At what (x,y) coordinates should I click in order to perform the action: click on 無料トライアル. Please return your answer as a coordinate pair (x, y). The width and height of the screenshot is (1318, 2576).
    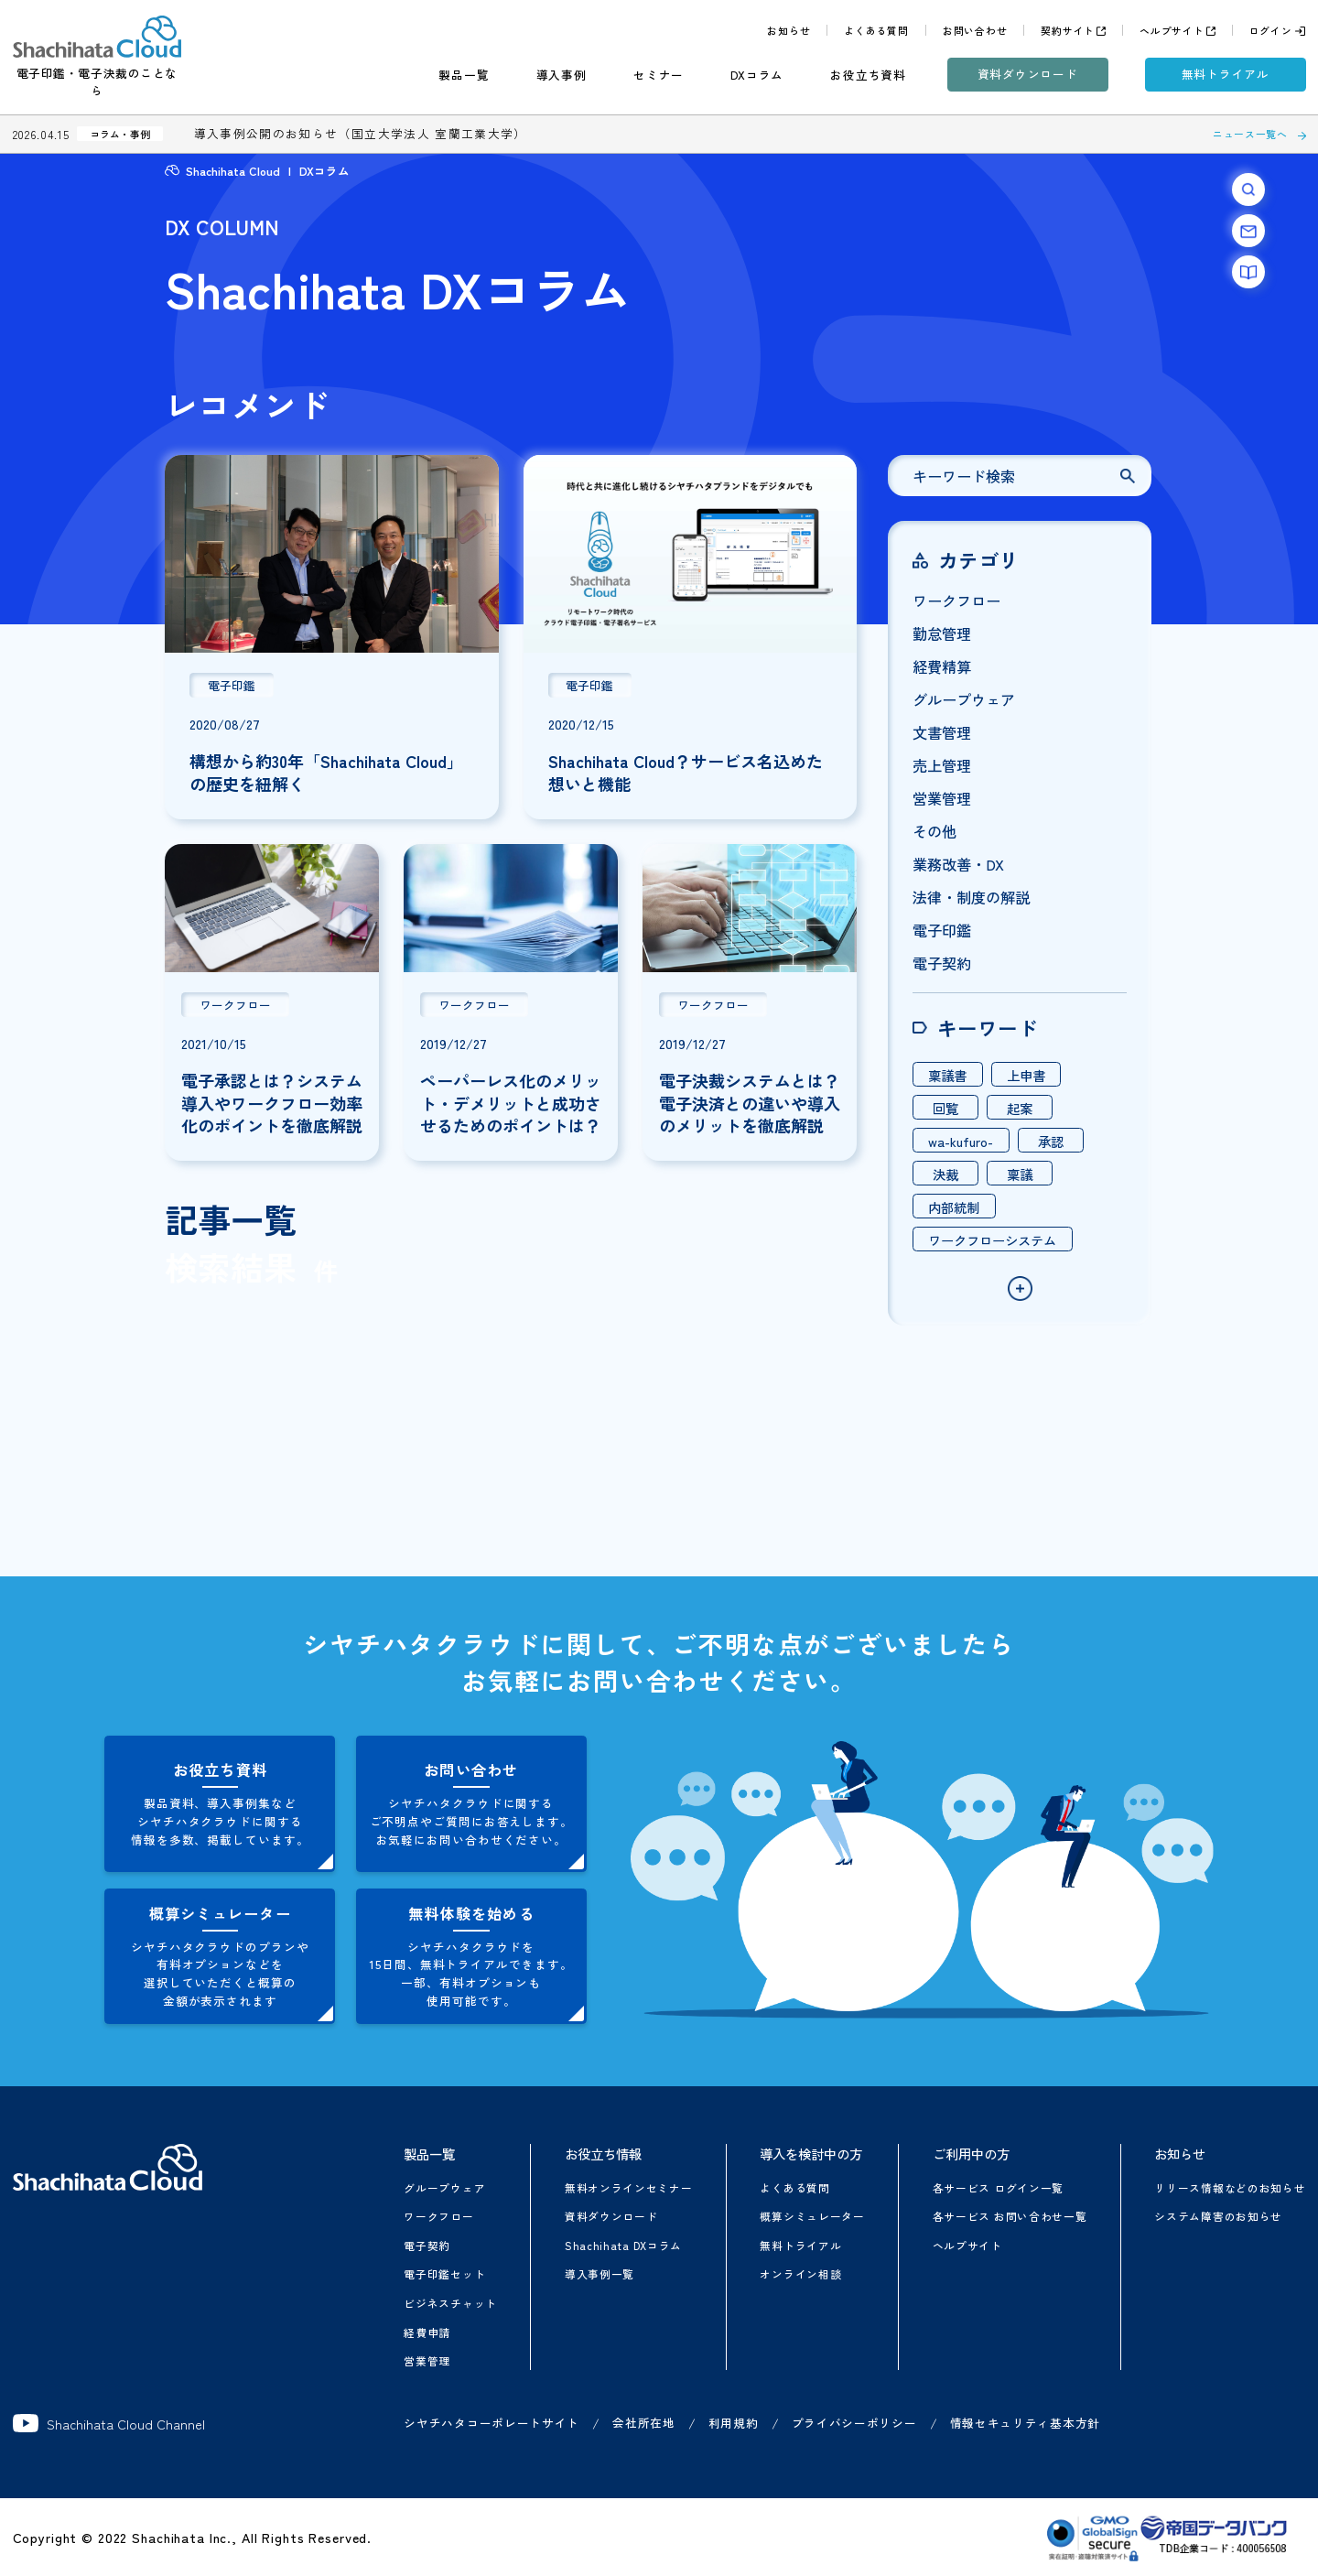
    Looking at the image, I should click on (1225, 73).